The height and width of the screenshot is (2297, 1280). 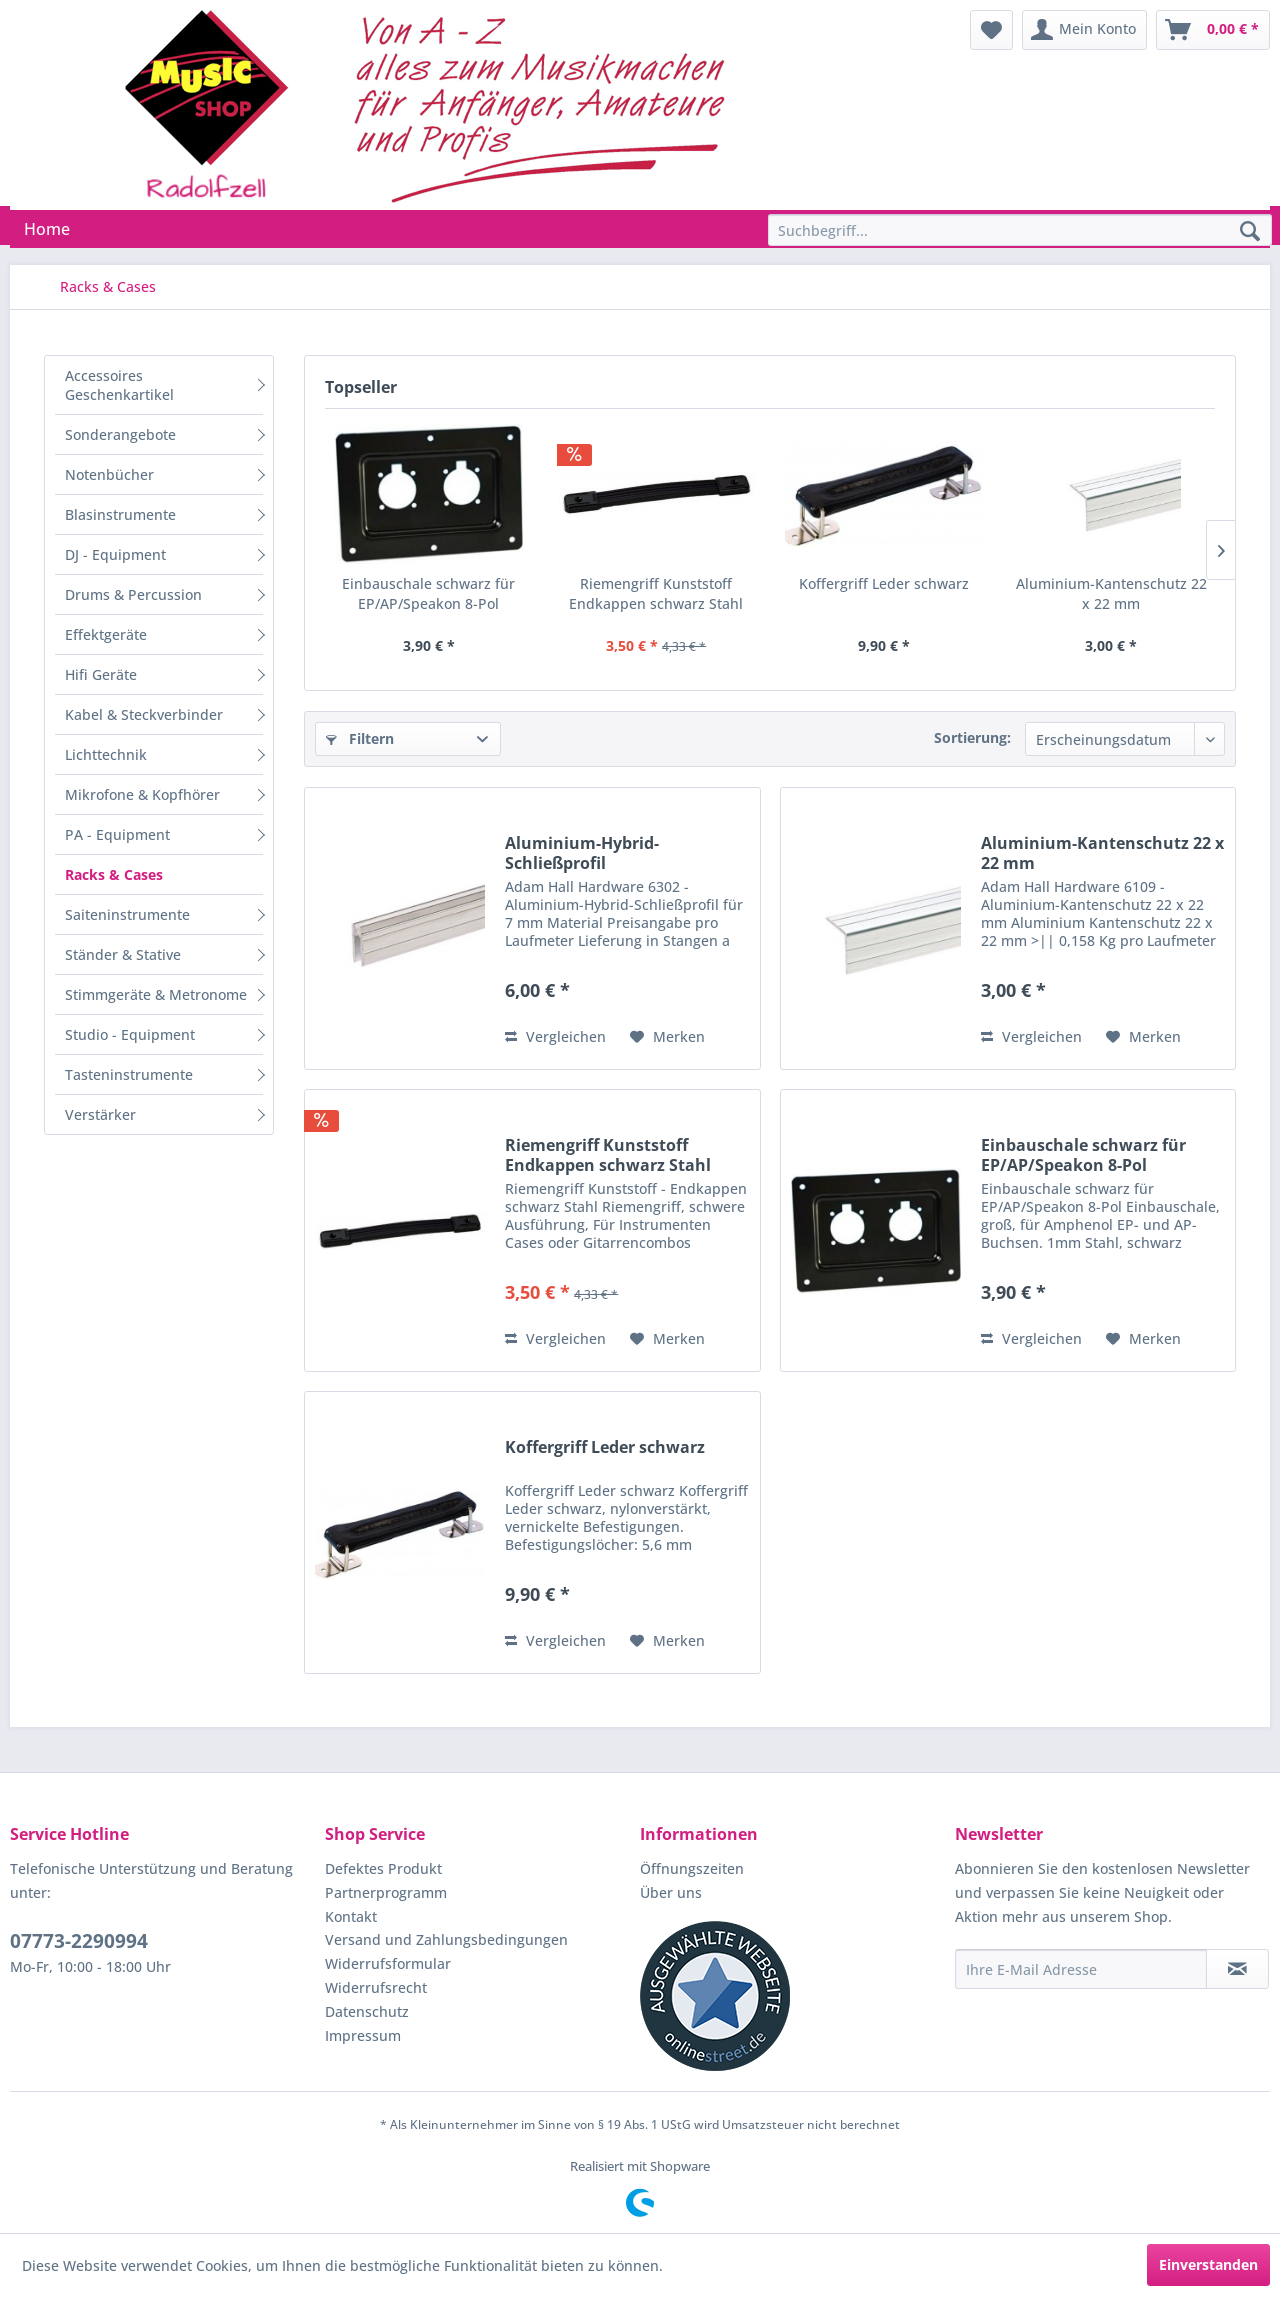 I want to click on [Mein Konto], so click(x=1084, y=30).